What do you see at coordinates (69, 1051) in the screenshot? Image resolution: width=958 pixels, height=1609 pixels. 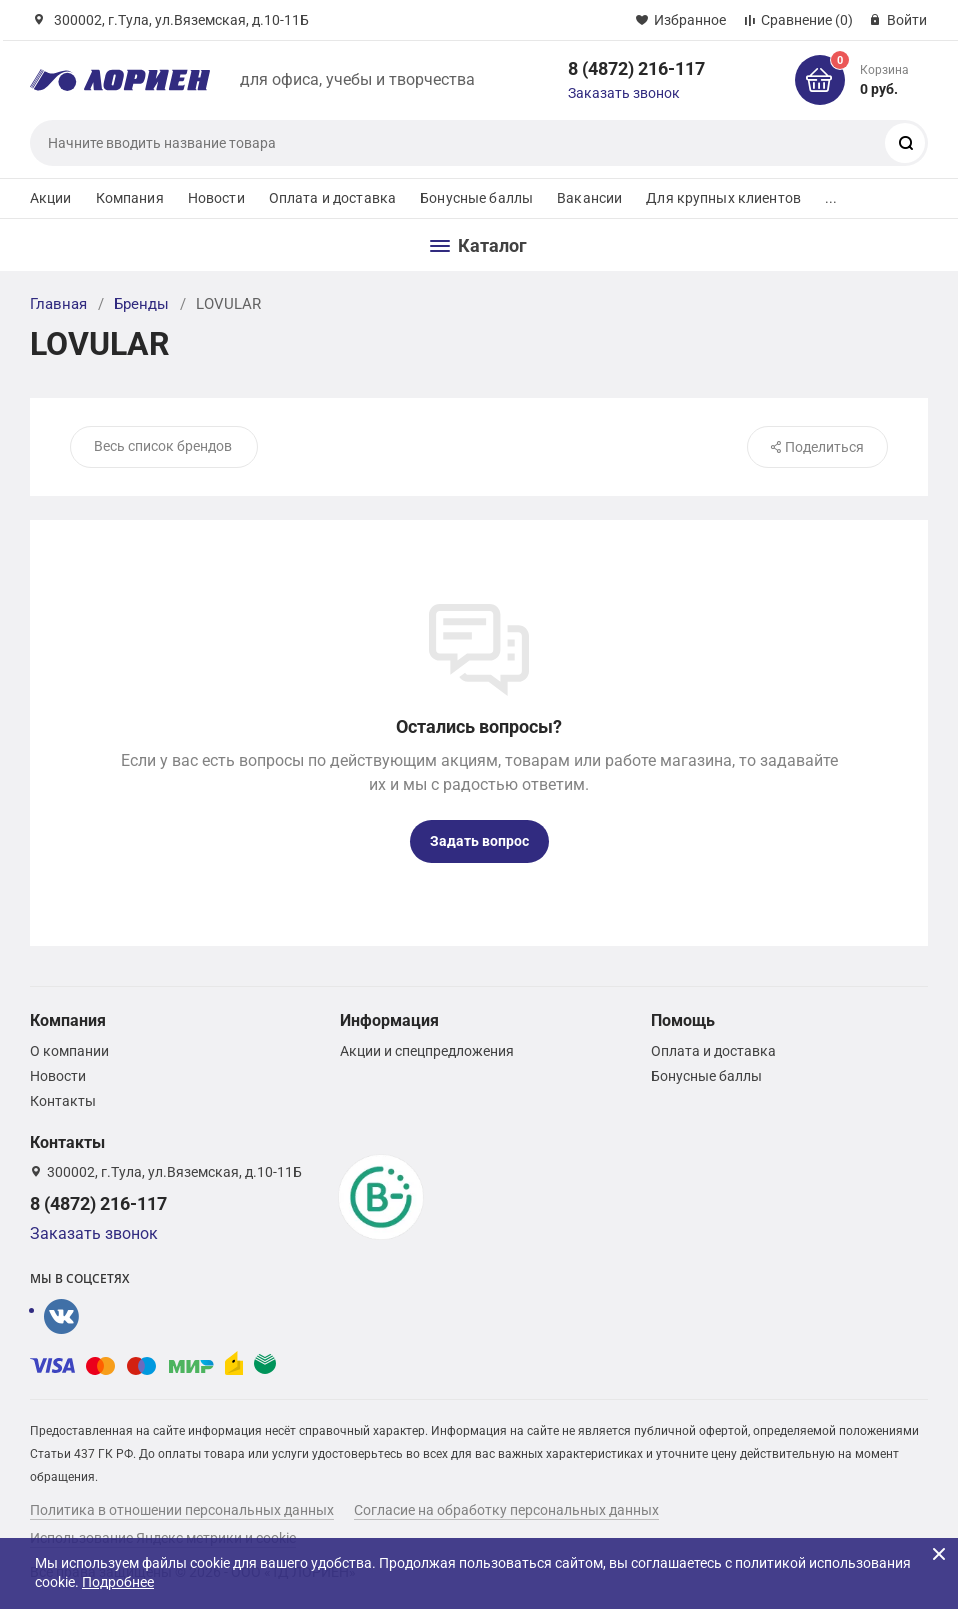 I see `О компании` at bounding box center [69, 1051].